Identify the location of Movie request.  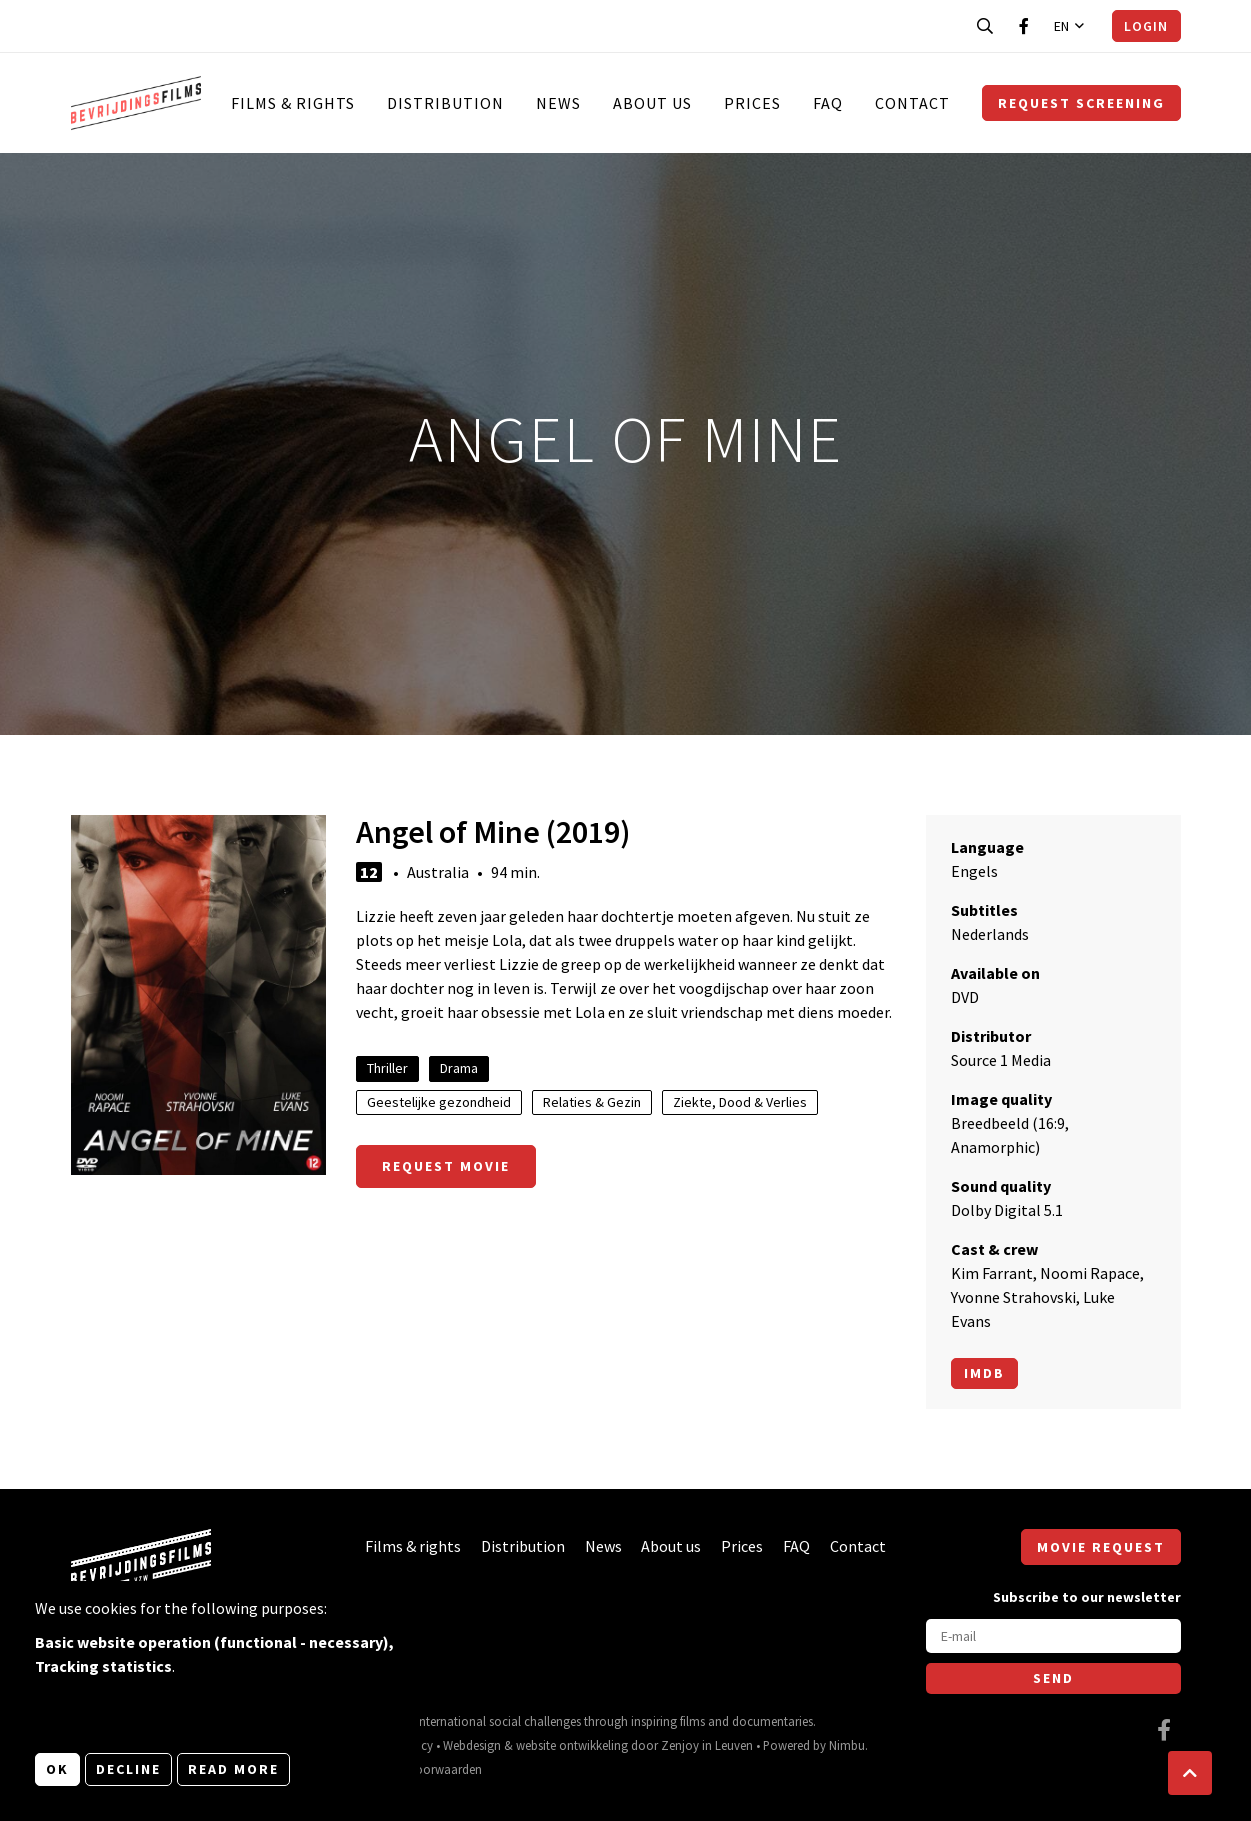
(1101, 1547).